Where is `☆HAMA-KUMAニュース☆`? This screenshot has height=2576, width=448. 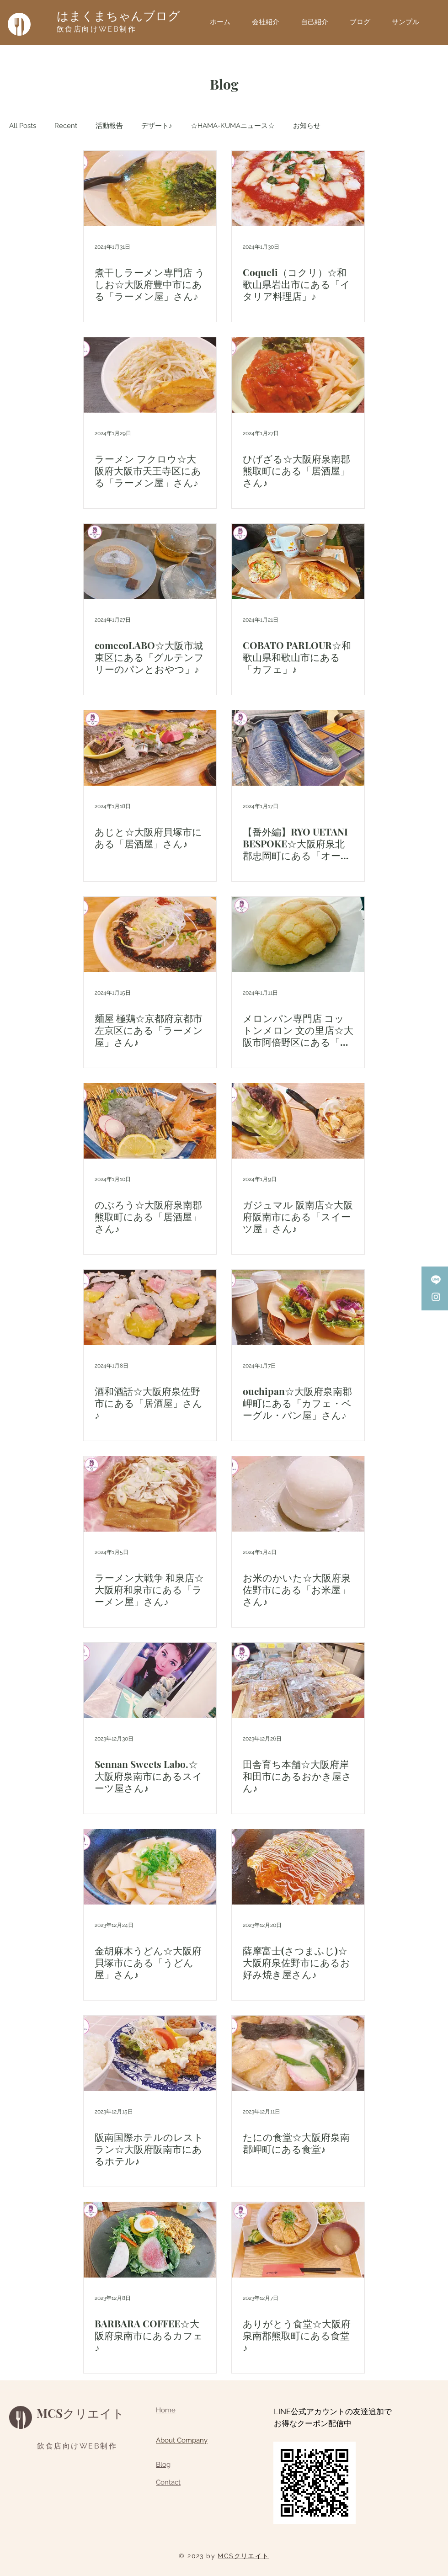
☆HAMA-KUMAニュース☆ is located at coordinates (233, 126).